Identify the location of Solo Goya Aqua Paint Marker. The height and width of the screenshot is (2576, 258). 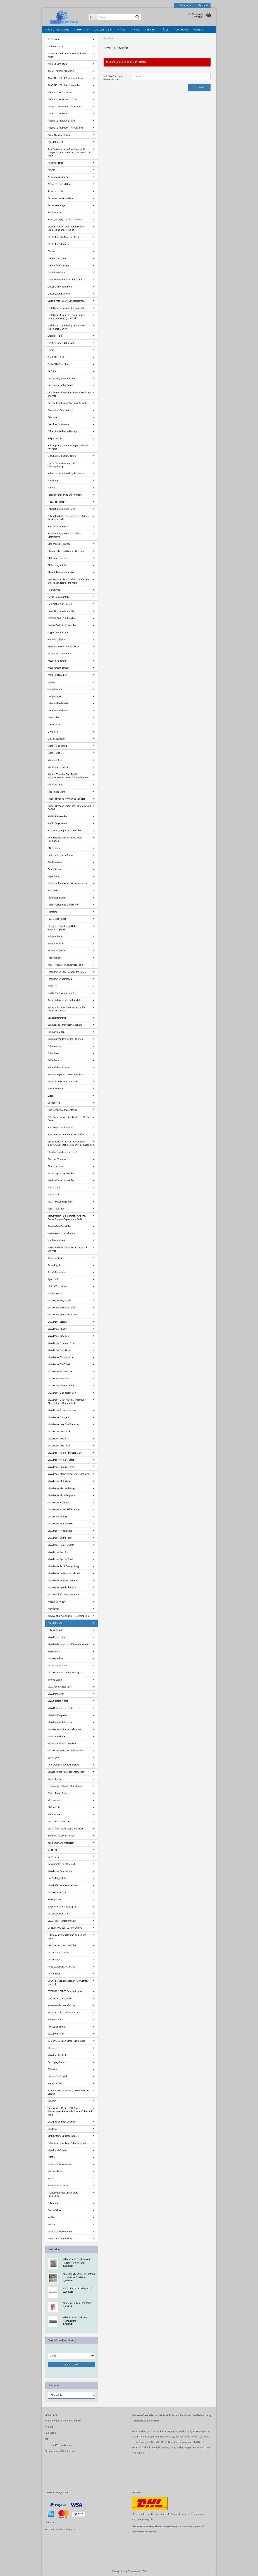
(62, 1110).